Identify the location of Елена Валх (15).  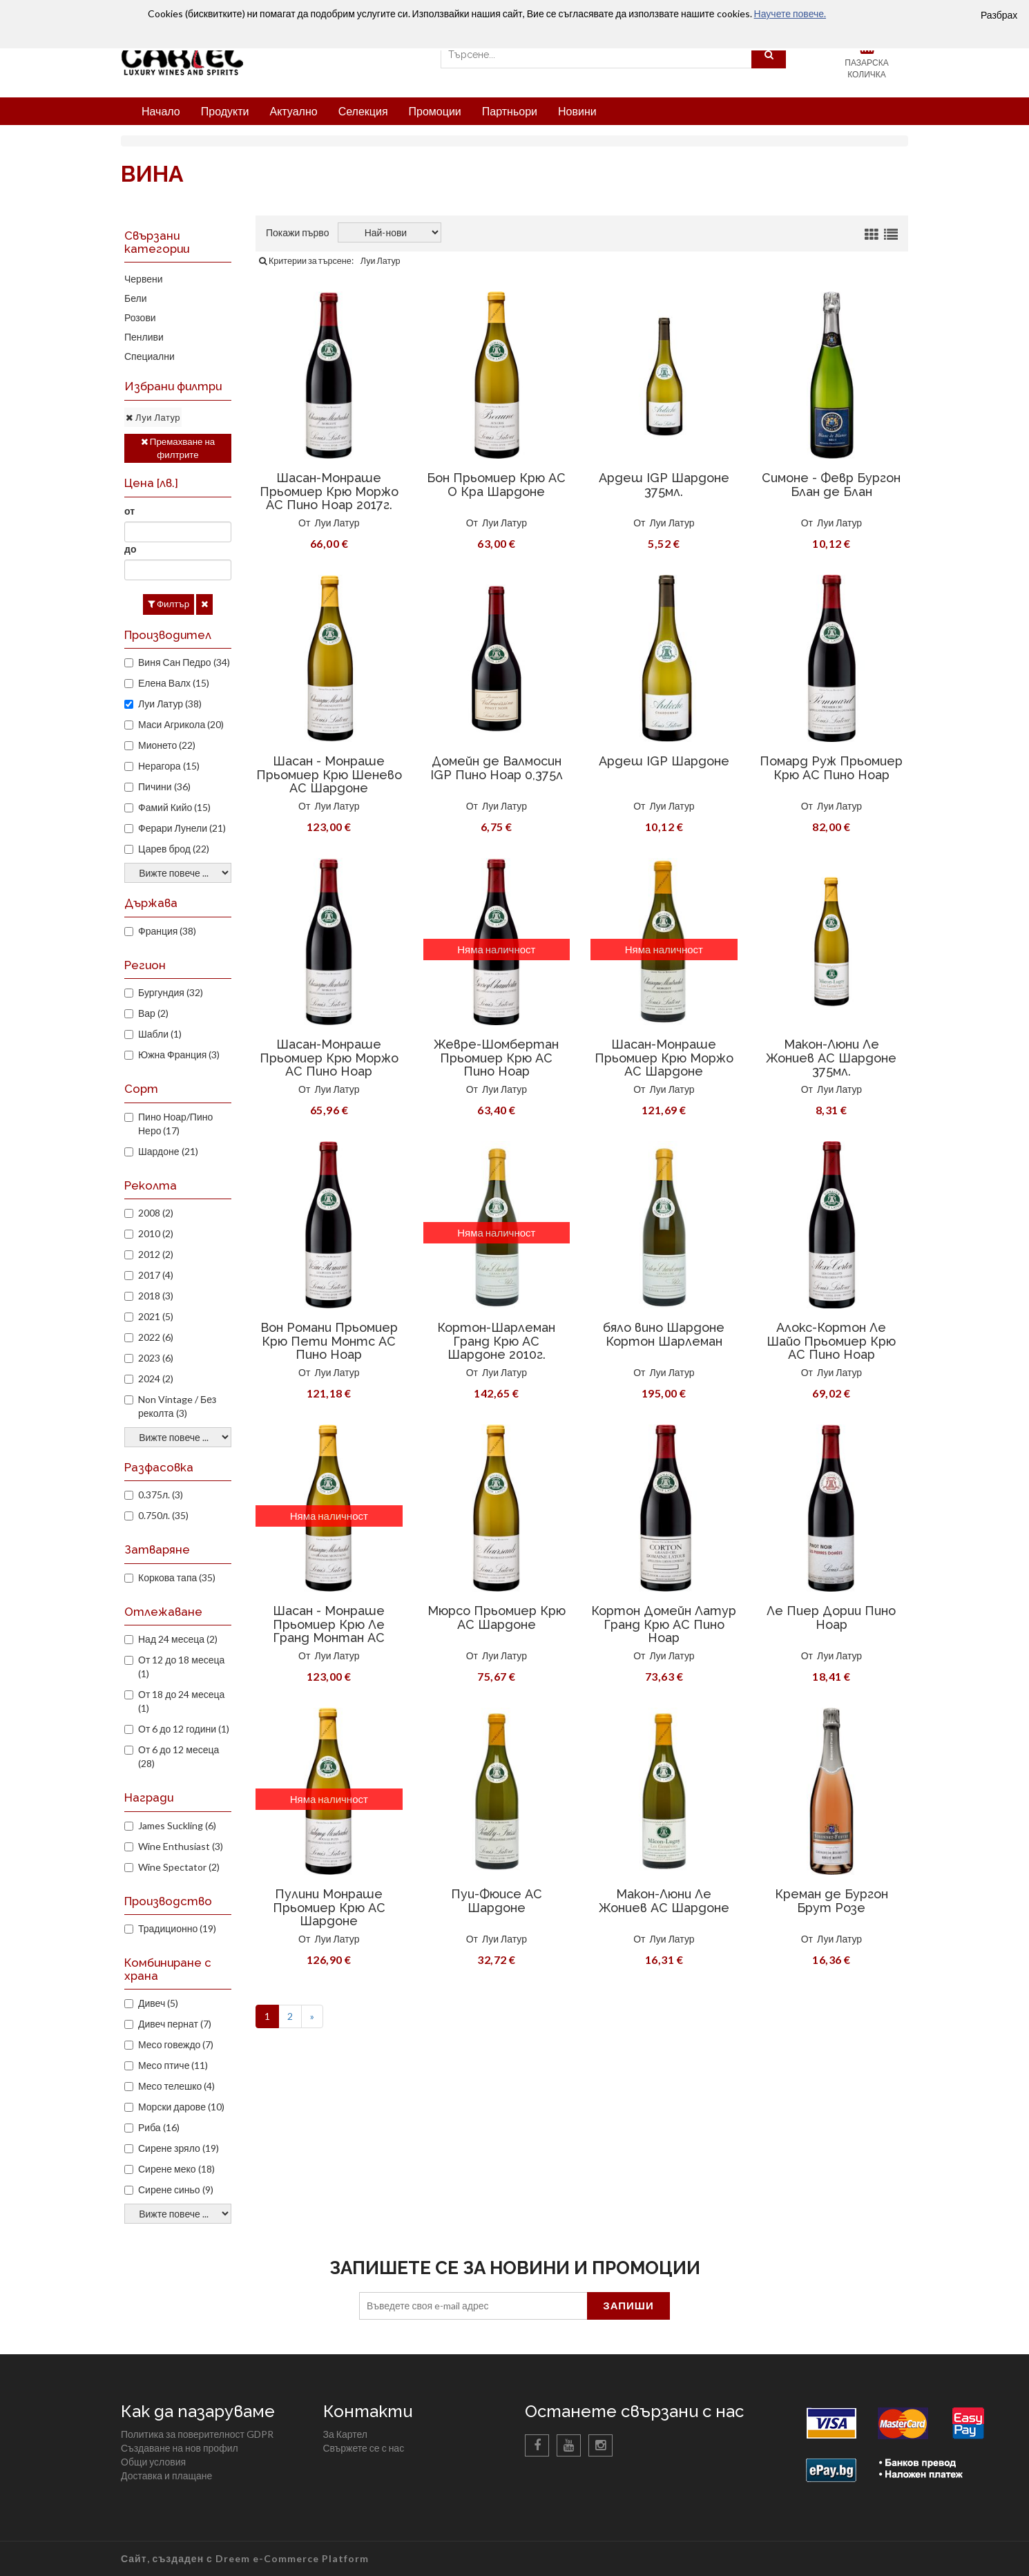
(173, 683).